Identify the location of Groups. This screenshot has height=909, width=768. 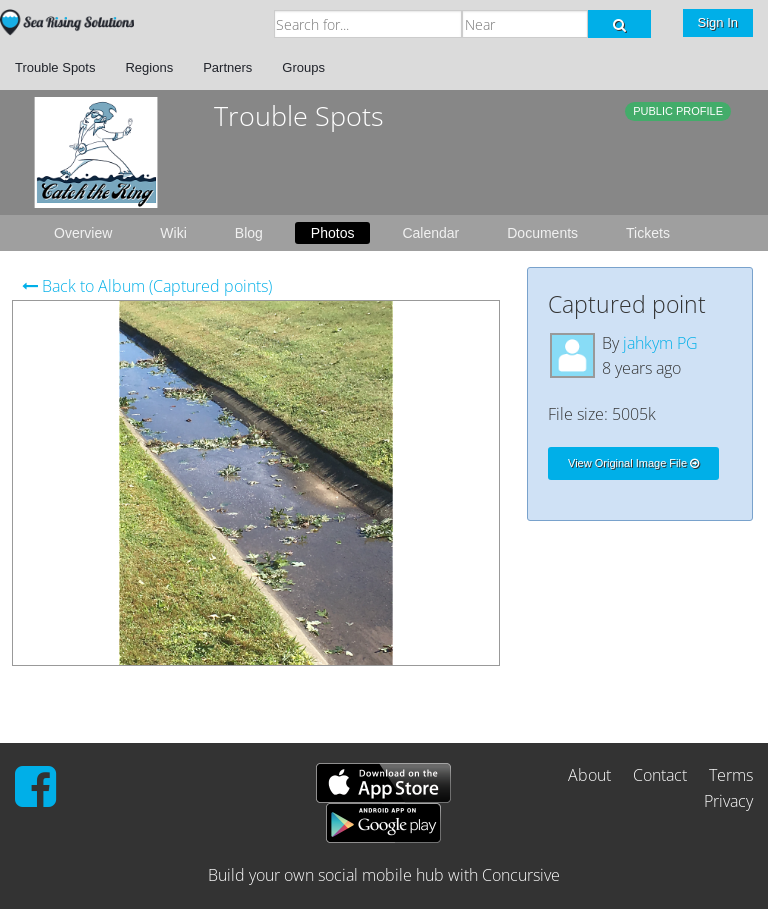
(303, 67).